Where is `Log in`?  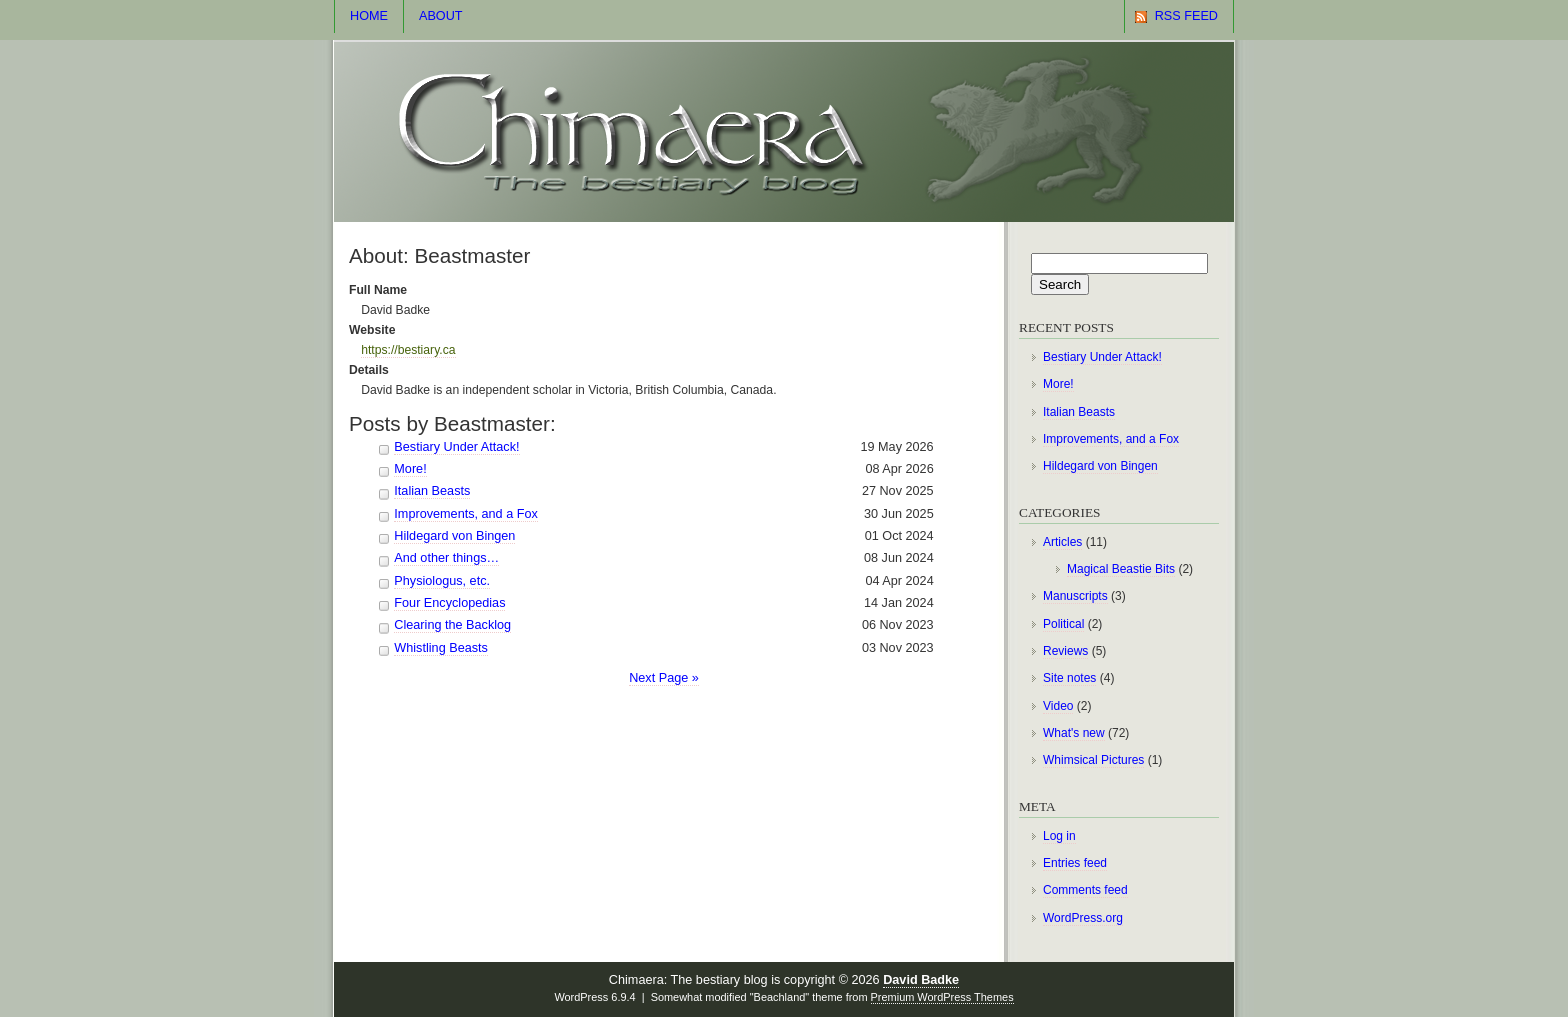
Log in is located at coordinates (1059, 836).